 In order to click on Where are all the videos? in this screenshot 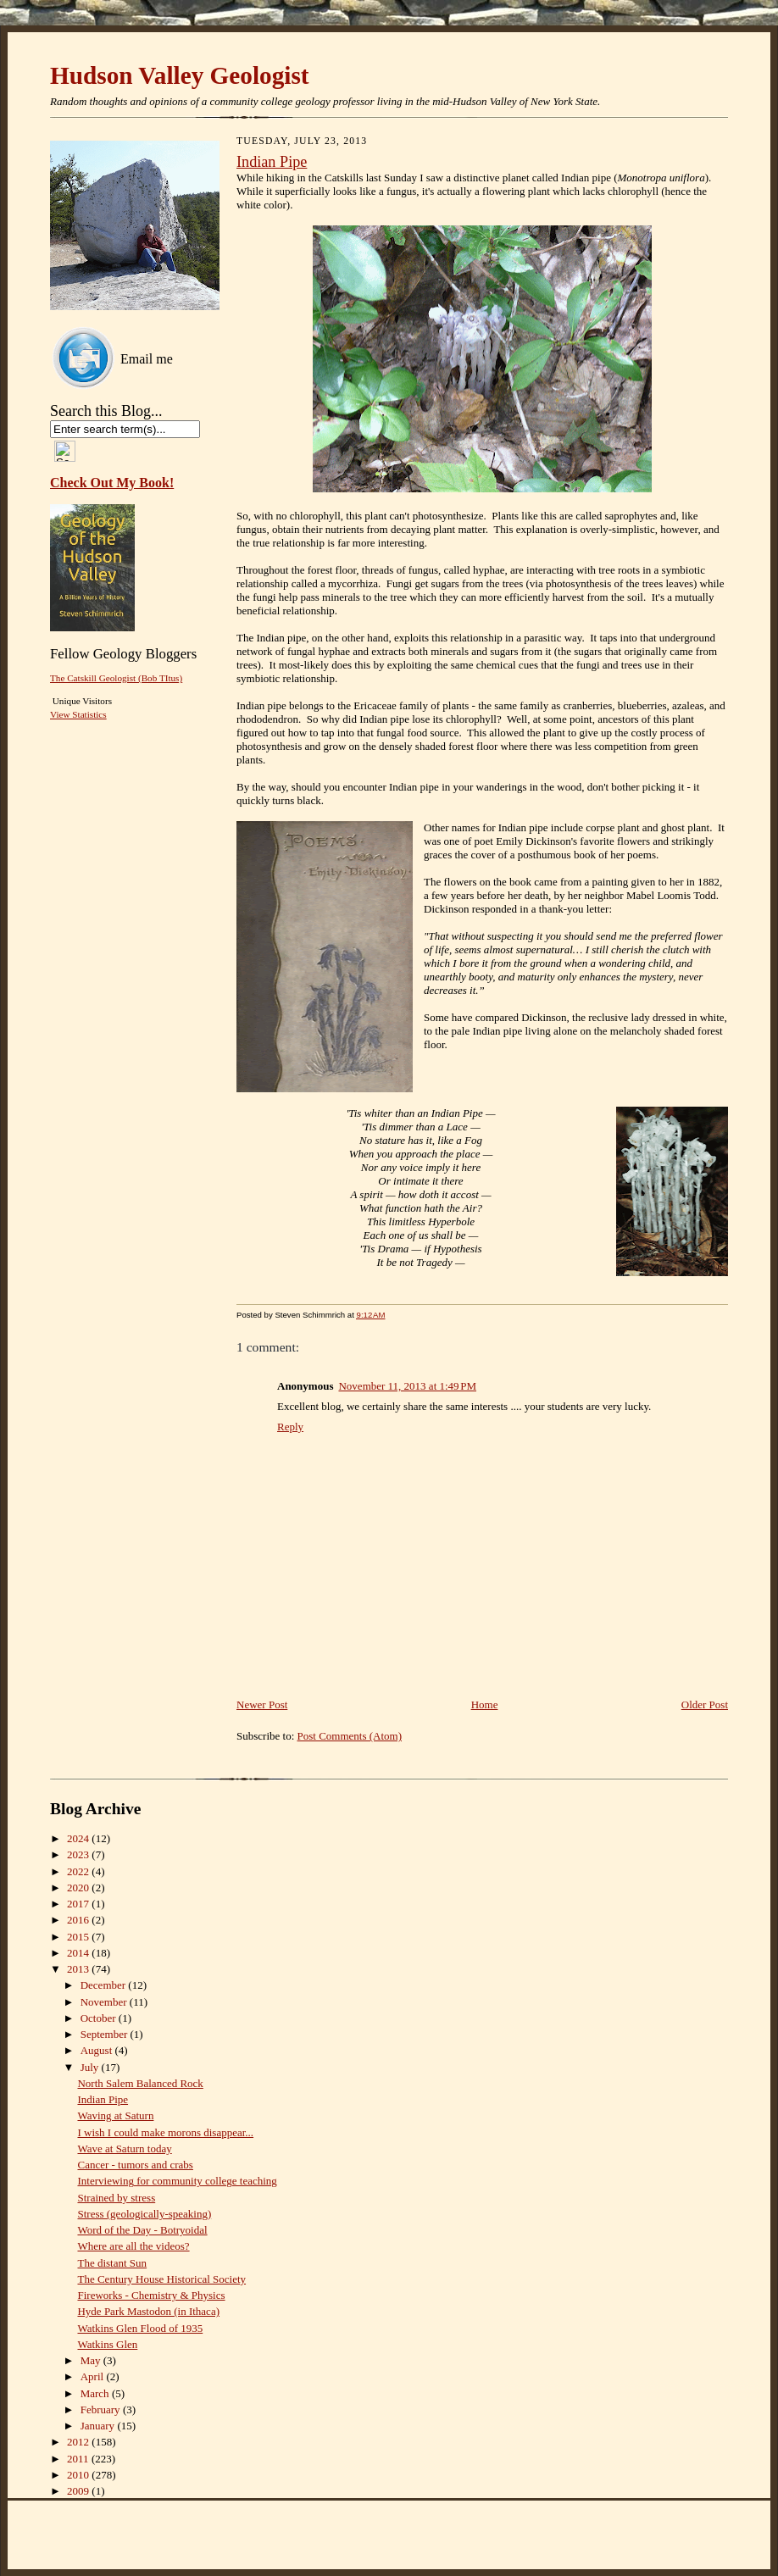, I will do `click(133, 2246)`.